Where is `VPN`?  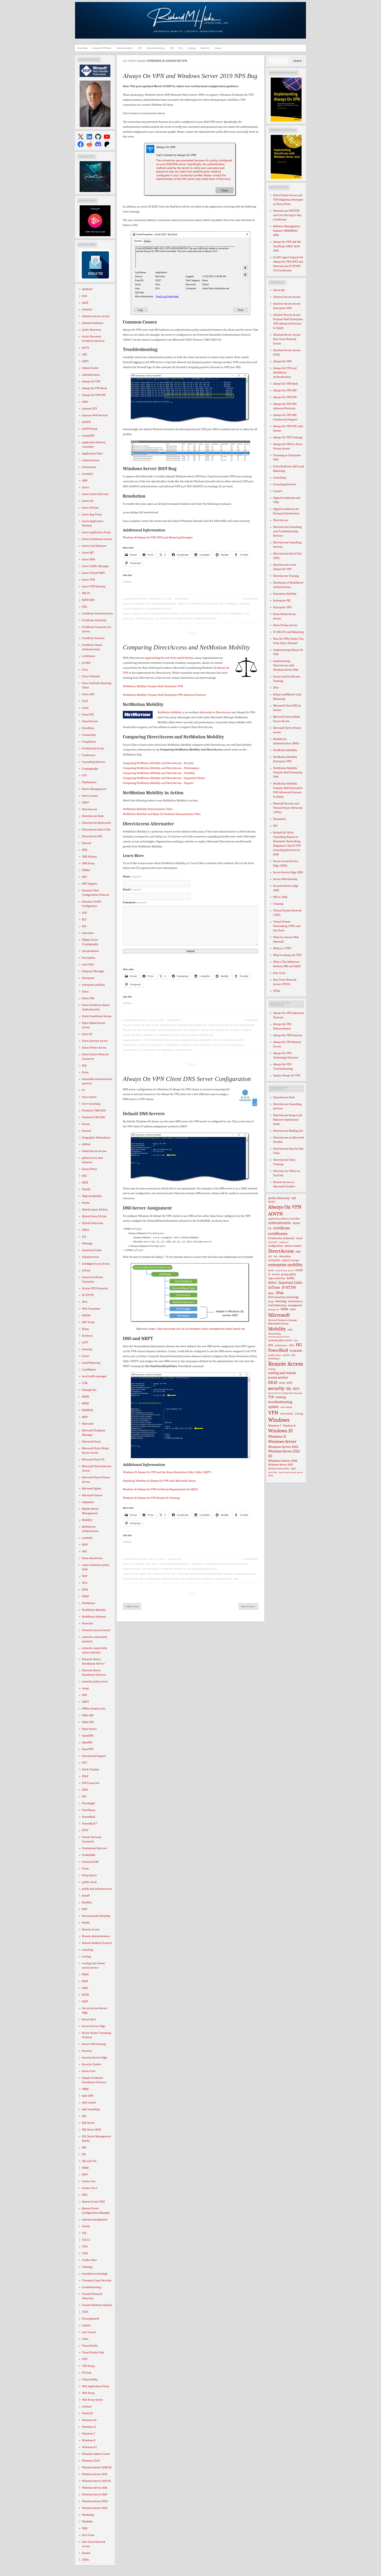
VPN is located at coordinates (84, 2359).